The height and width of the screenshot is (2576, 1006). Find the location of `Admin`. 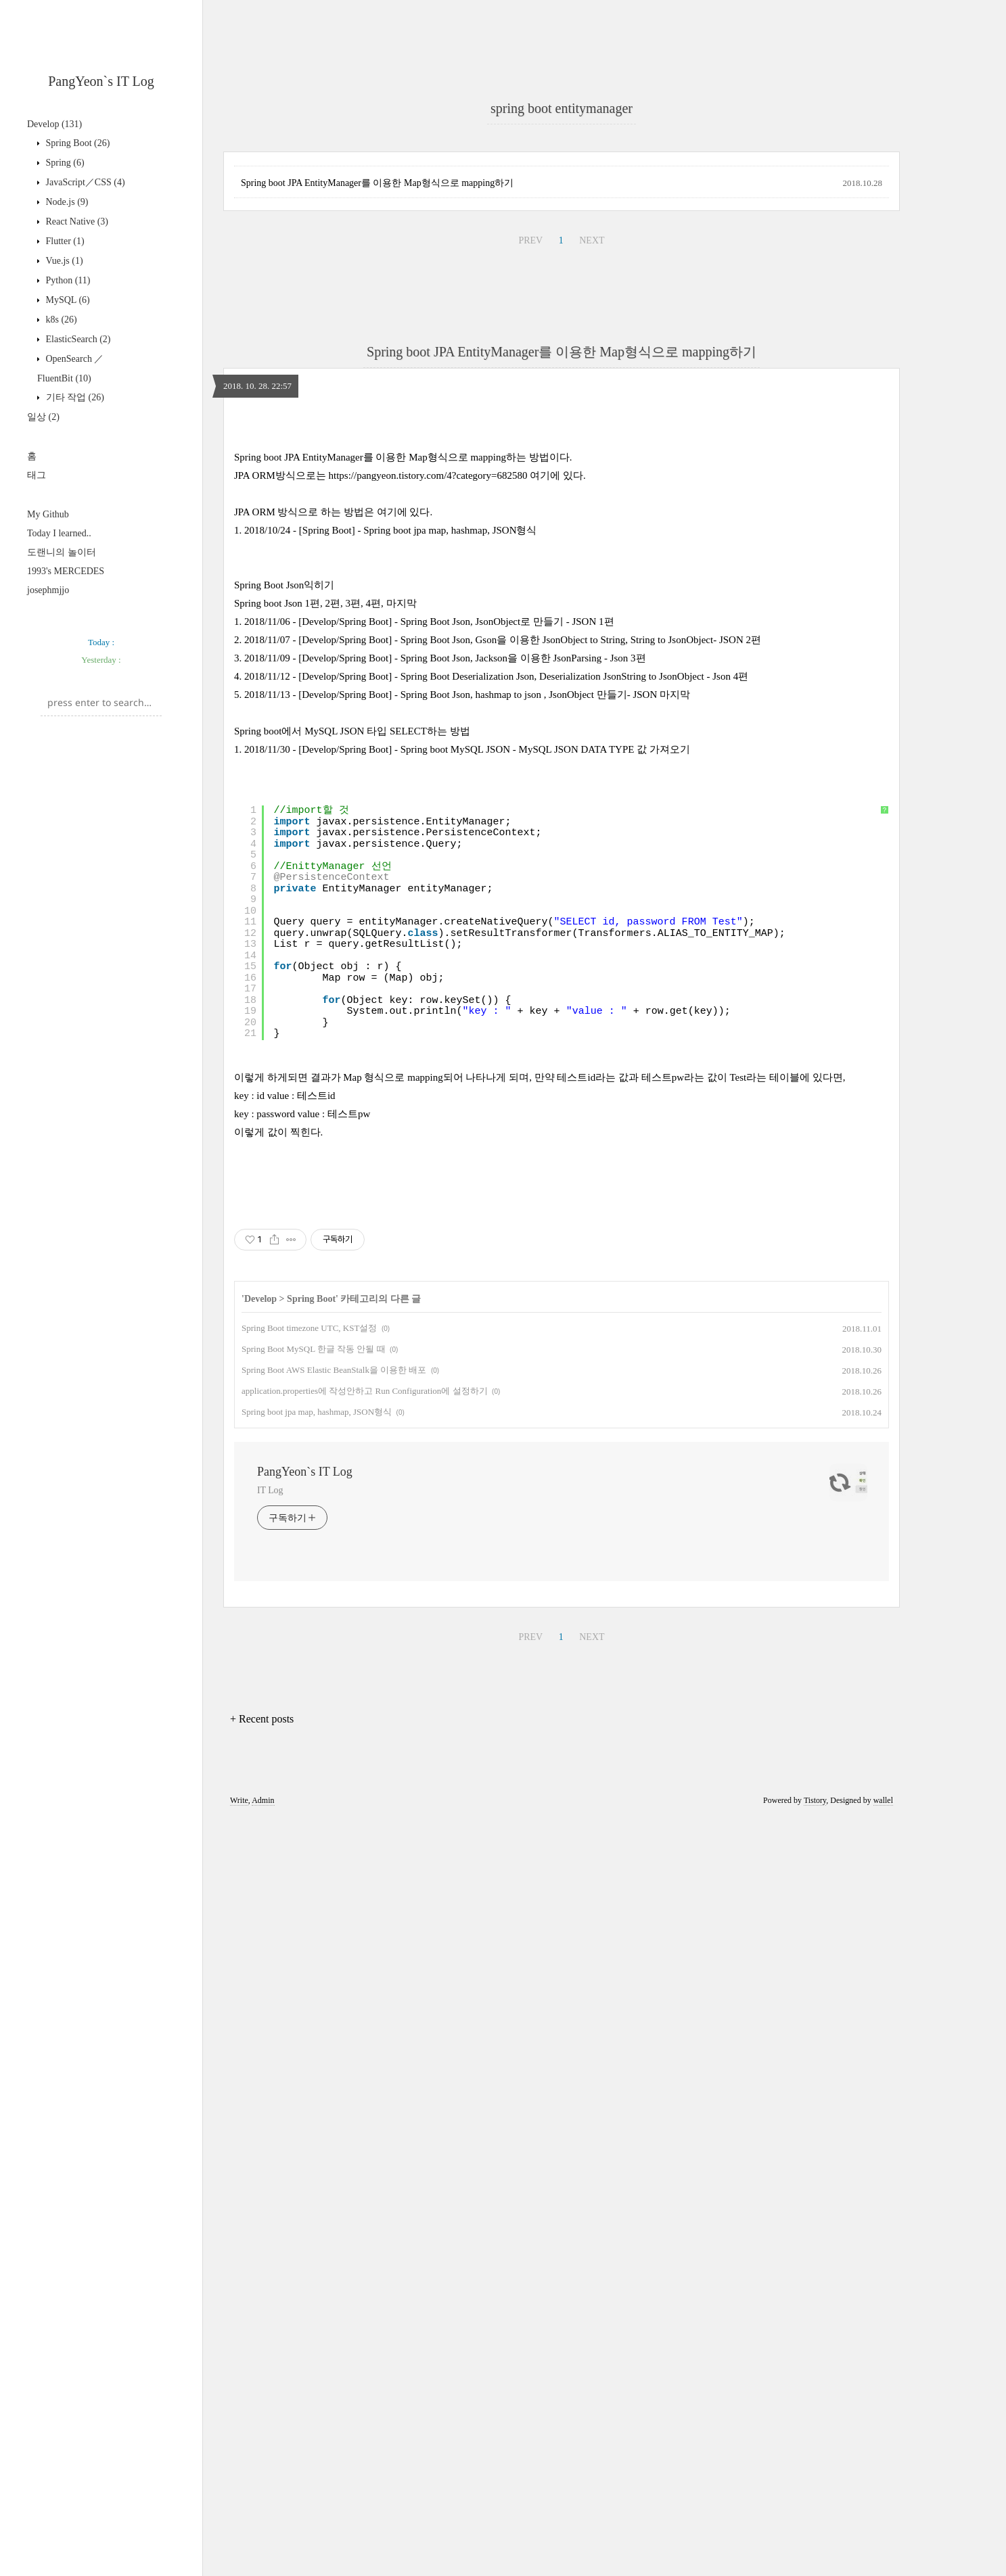

Admin is located at coordinates (263, 2557).